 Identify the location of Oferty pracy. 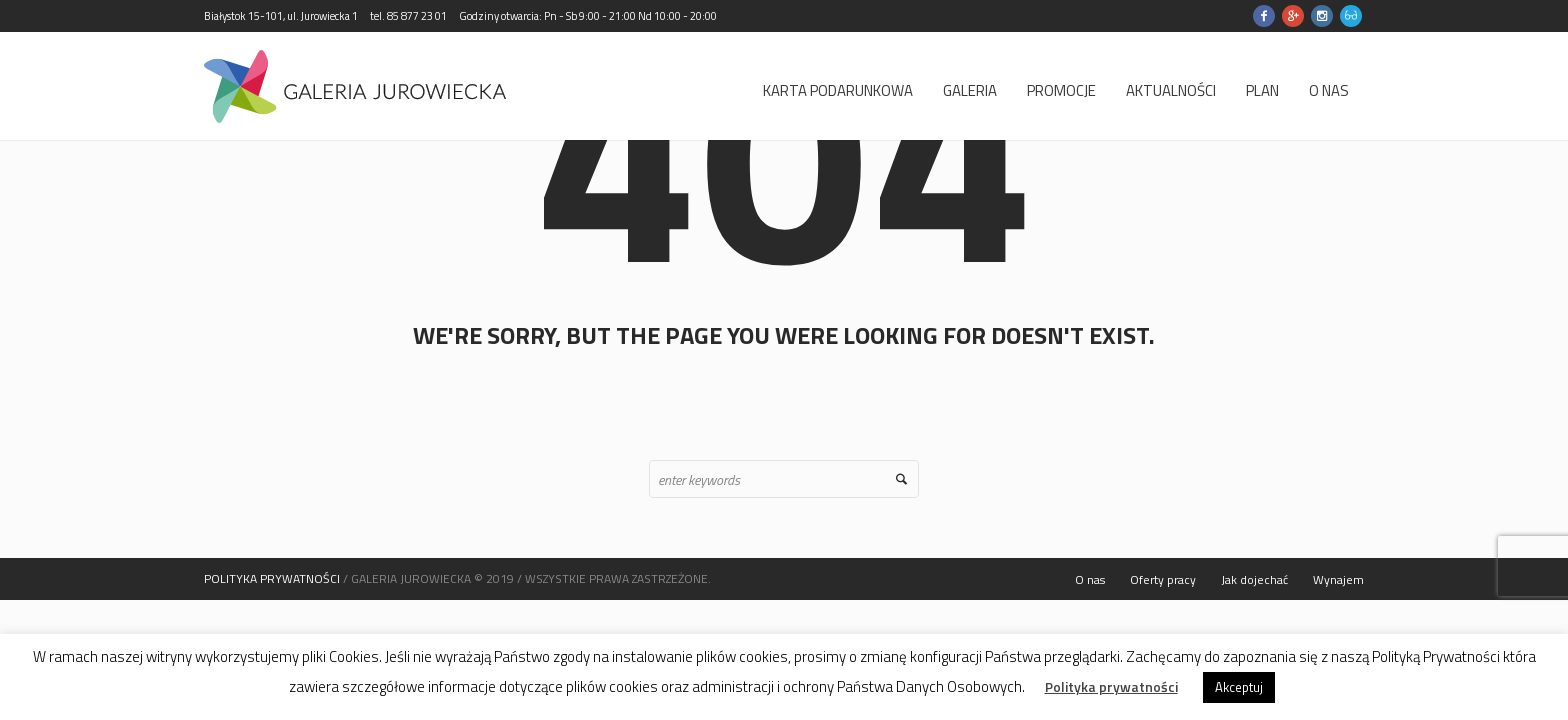
(1163, 579).